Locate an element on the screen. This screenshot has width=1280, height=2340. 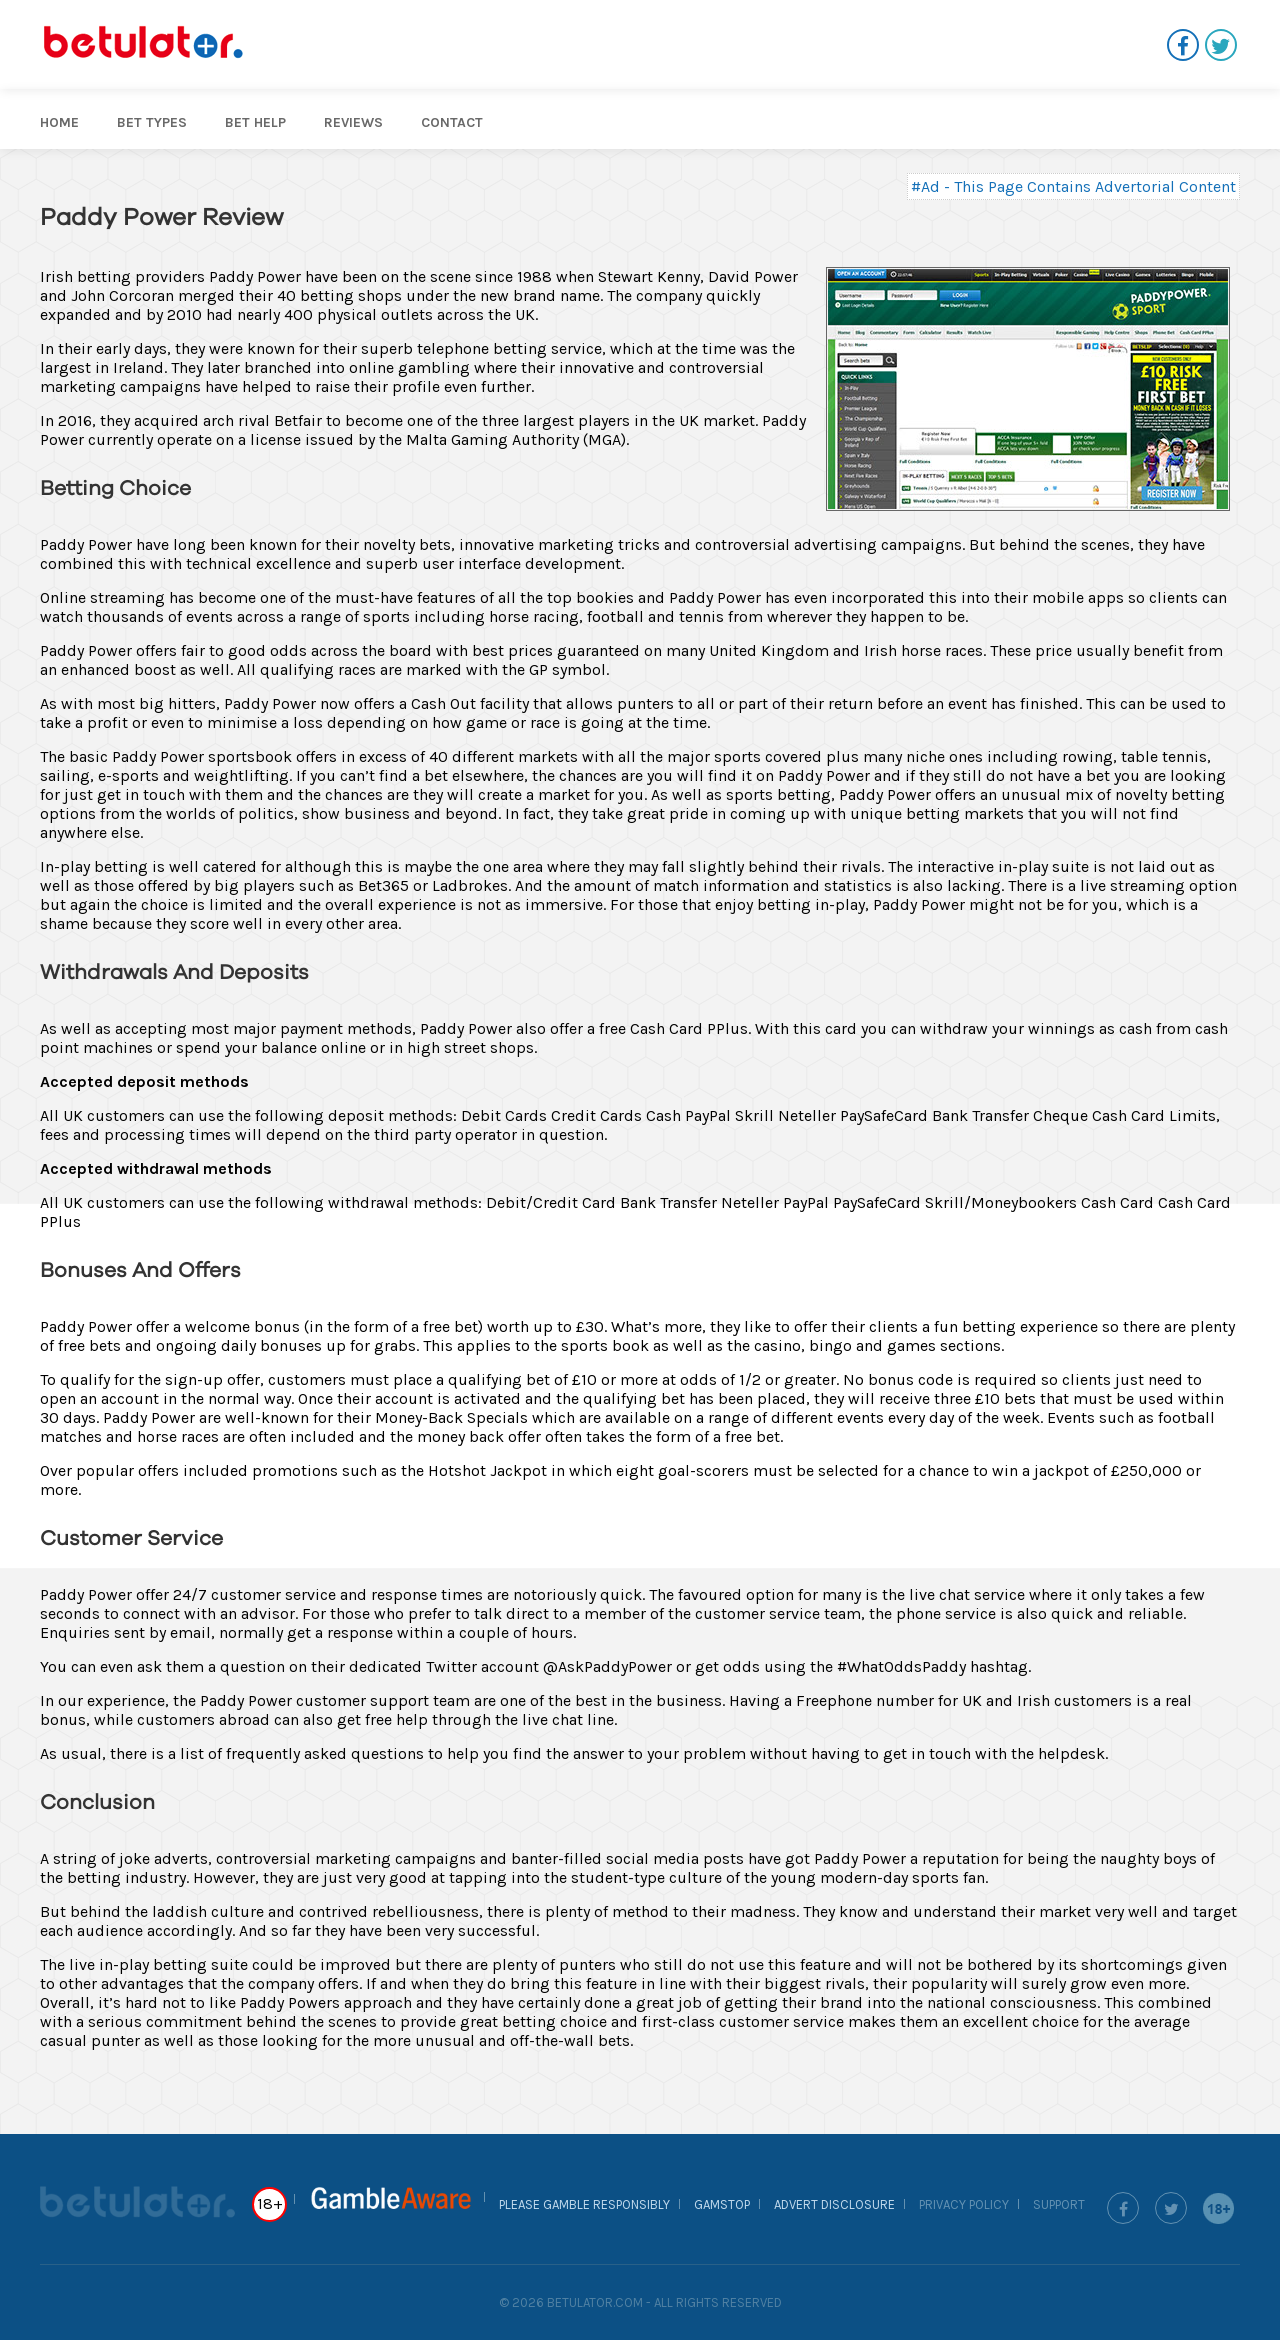
Bet help is located at coordinates (255, 122).